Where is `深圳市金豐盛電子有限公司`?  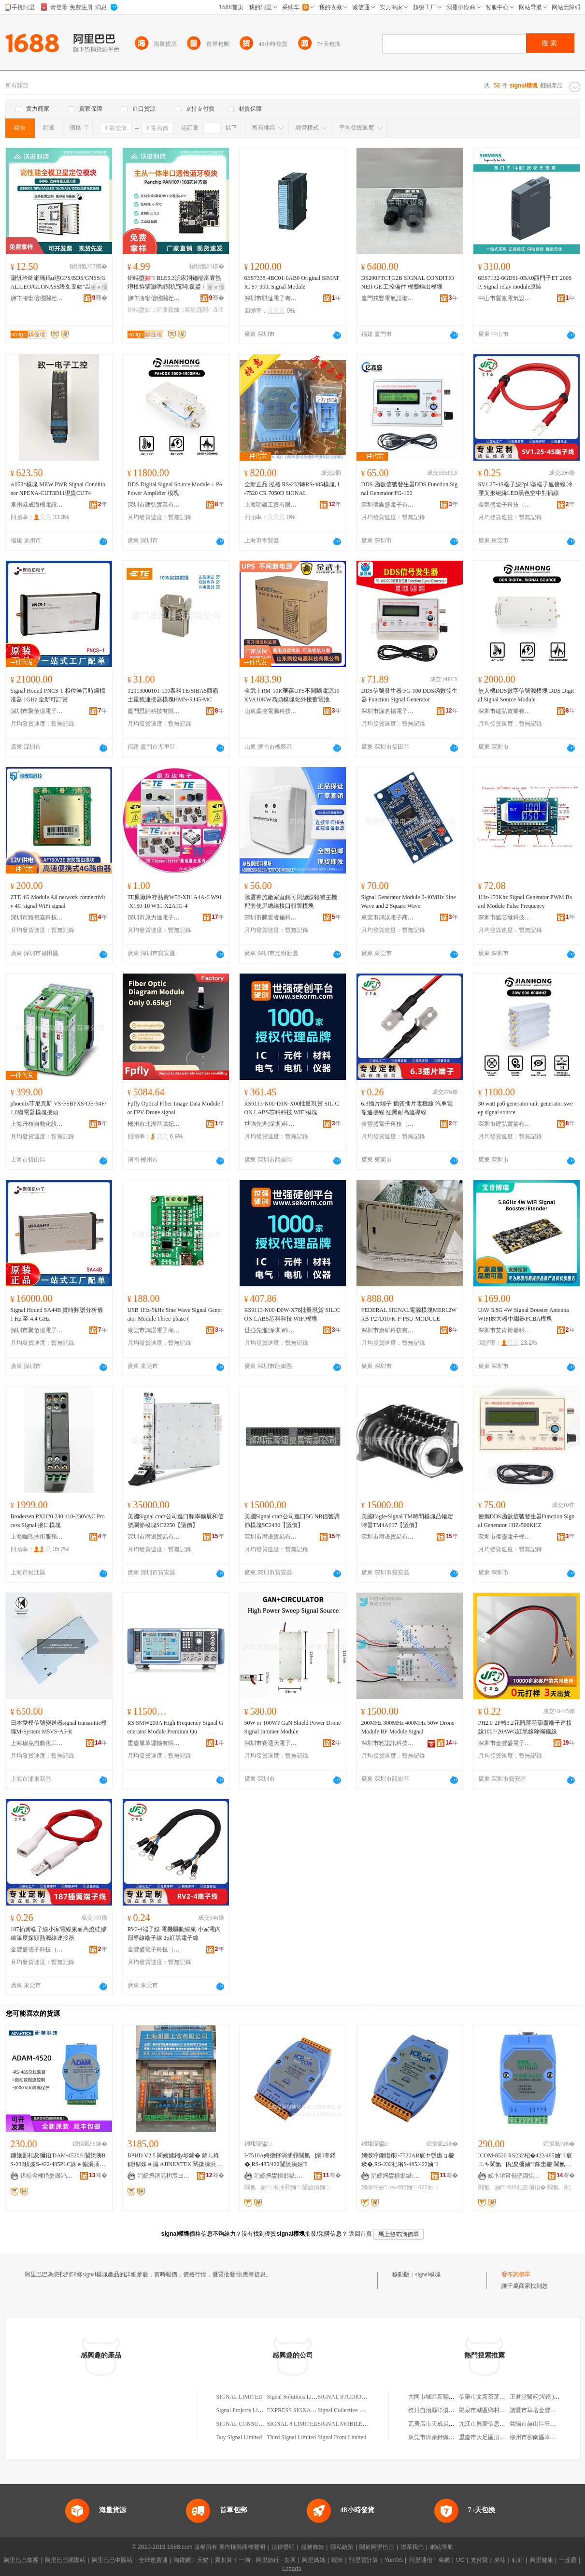
深圳市金豐盛電子有限公司 is located at coordinates (504, 1743).